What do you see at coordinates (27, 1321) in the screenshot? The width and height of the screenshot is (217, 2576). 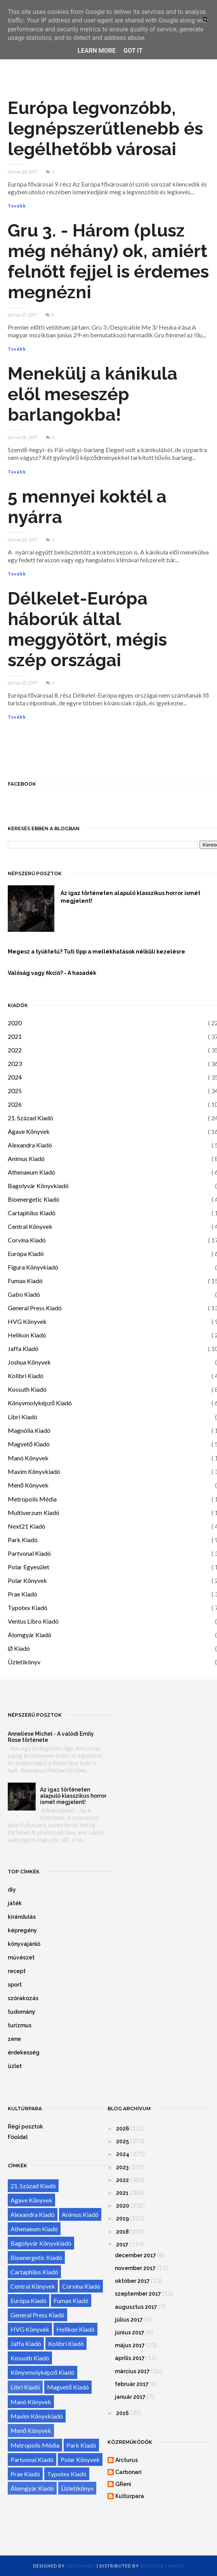 I see `HVG Könyvek` at bounding box center [27, 1321].